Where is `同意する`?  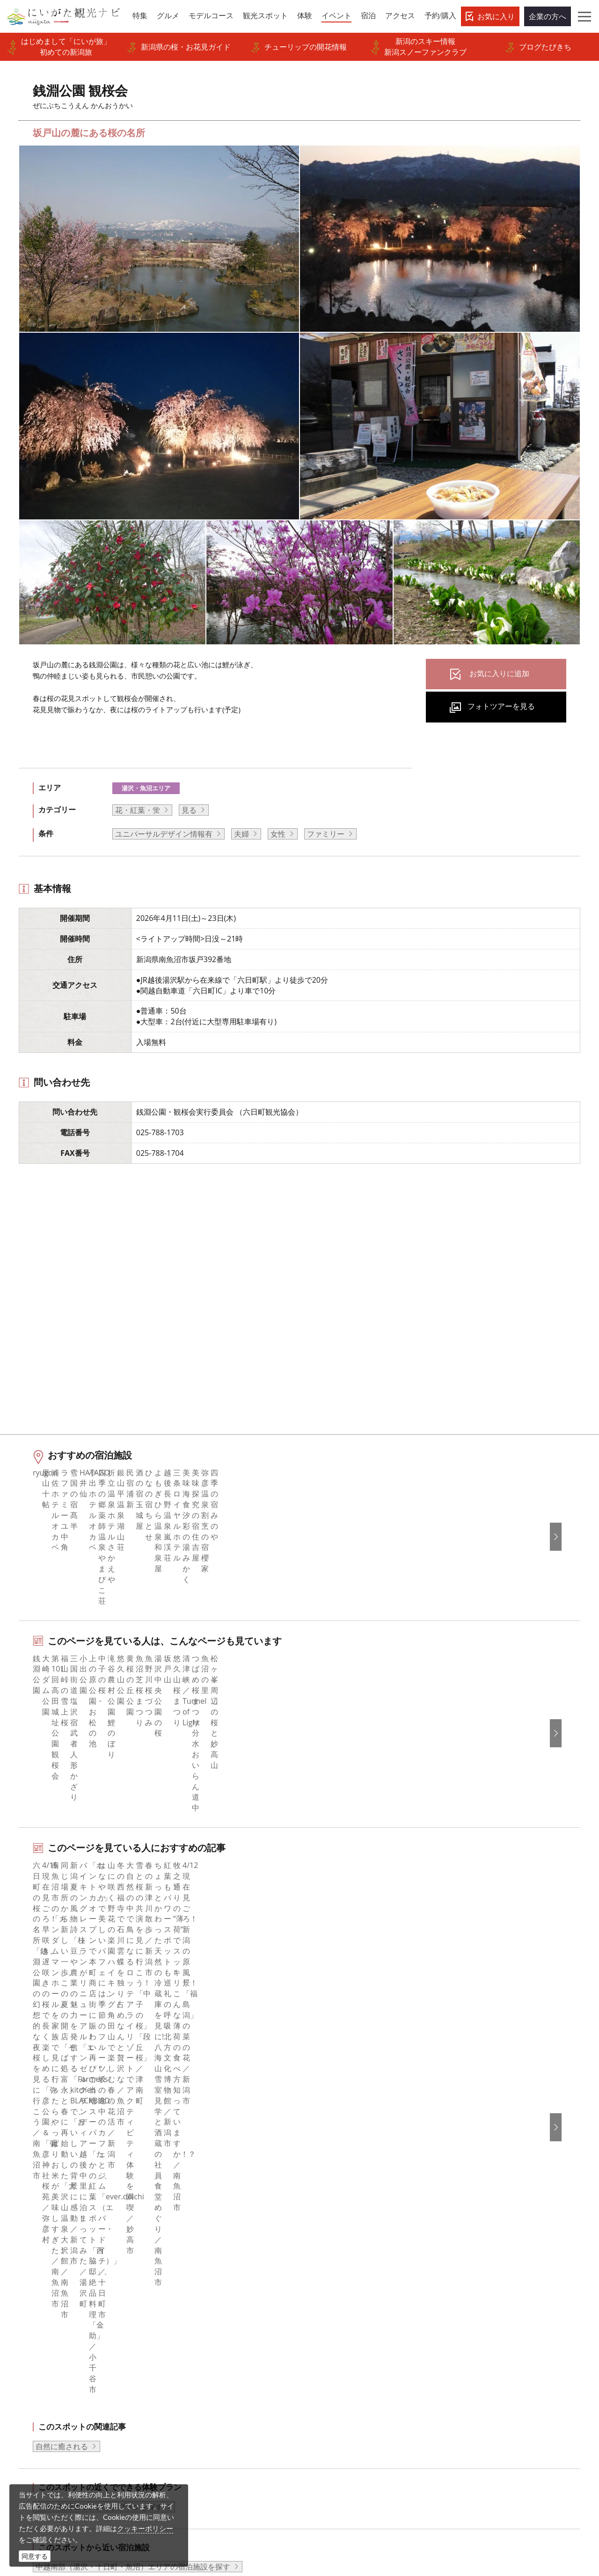
同意する is located at coordinates (35, 2556).